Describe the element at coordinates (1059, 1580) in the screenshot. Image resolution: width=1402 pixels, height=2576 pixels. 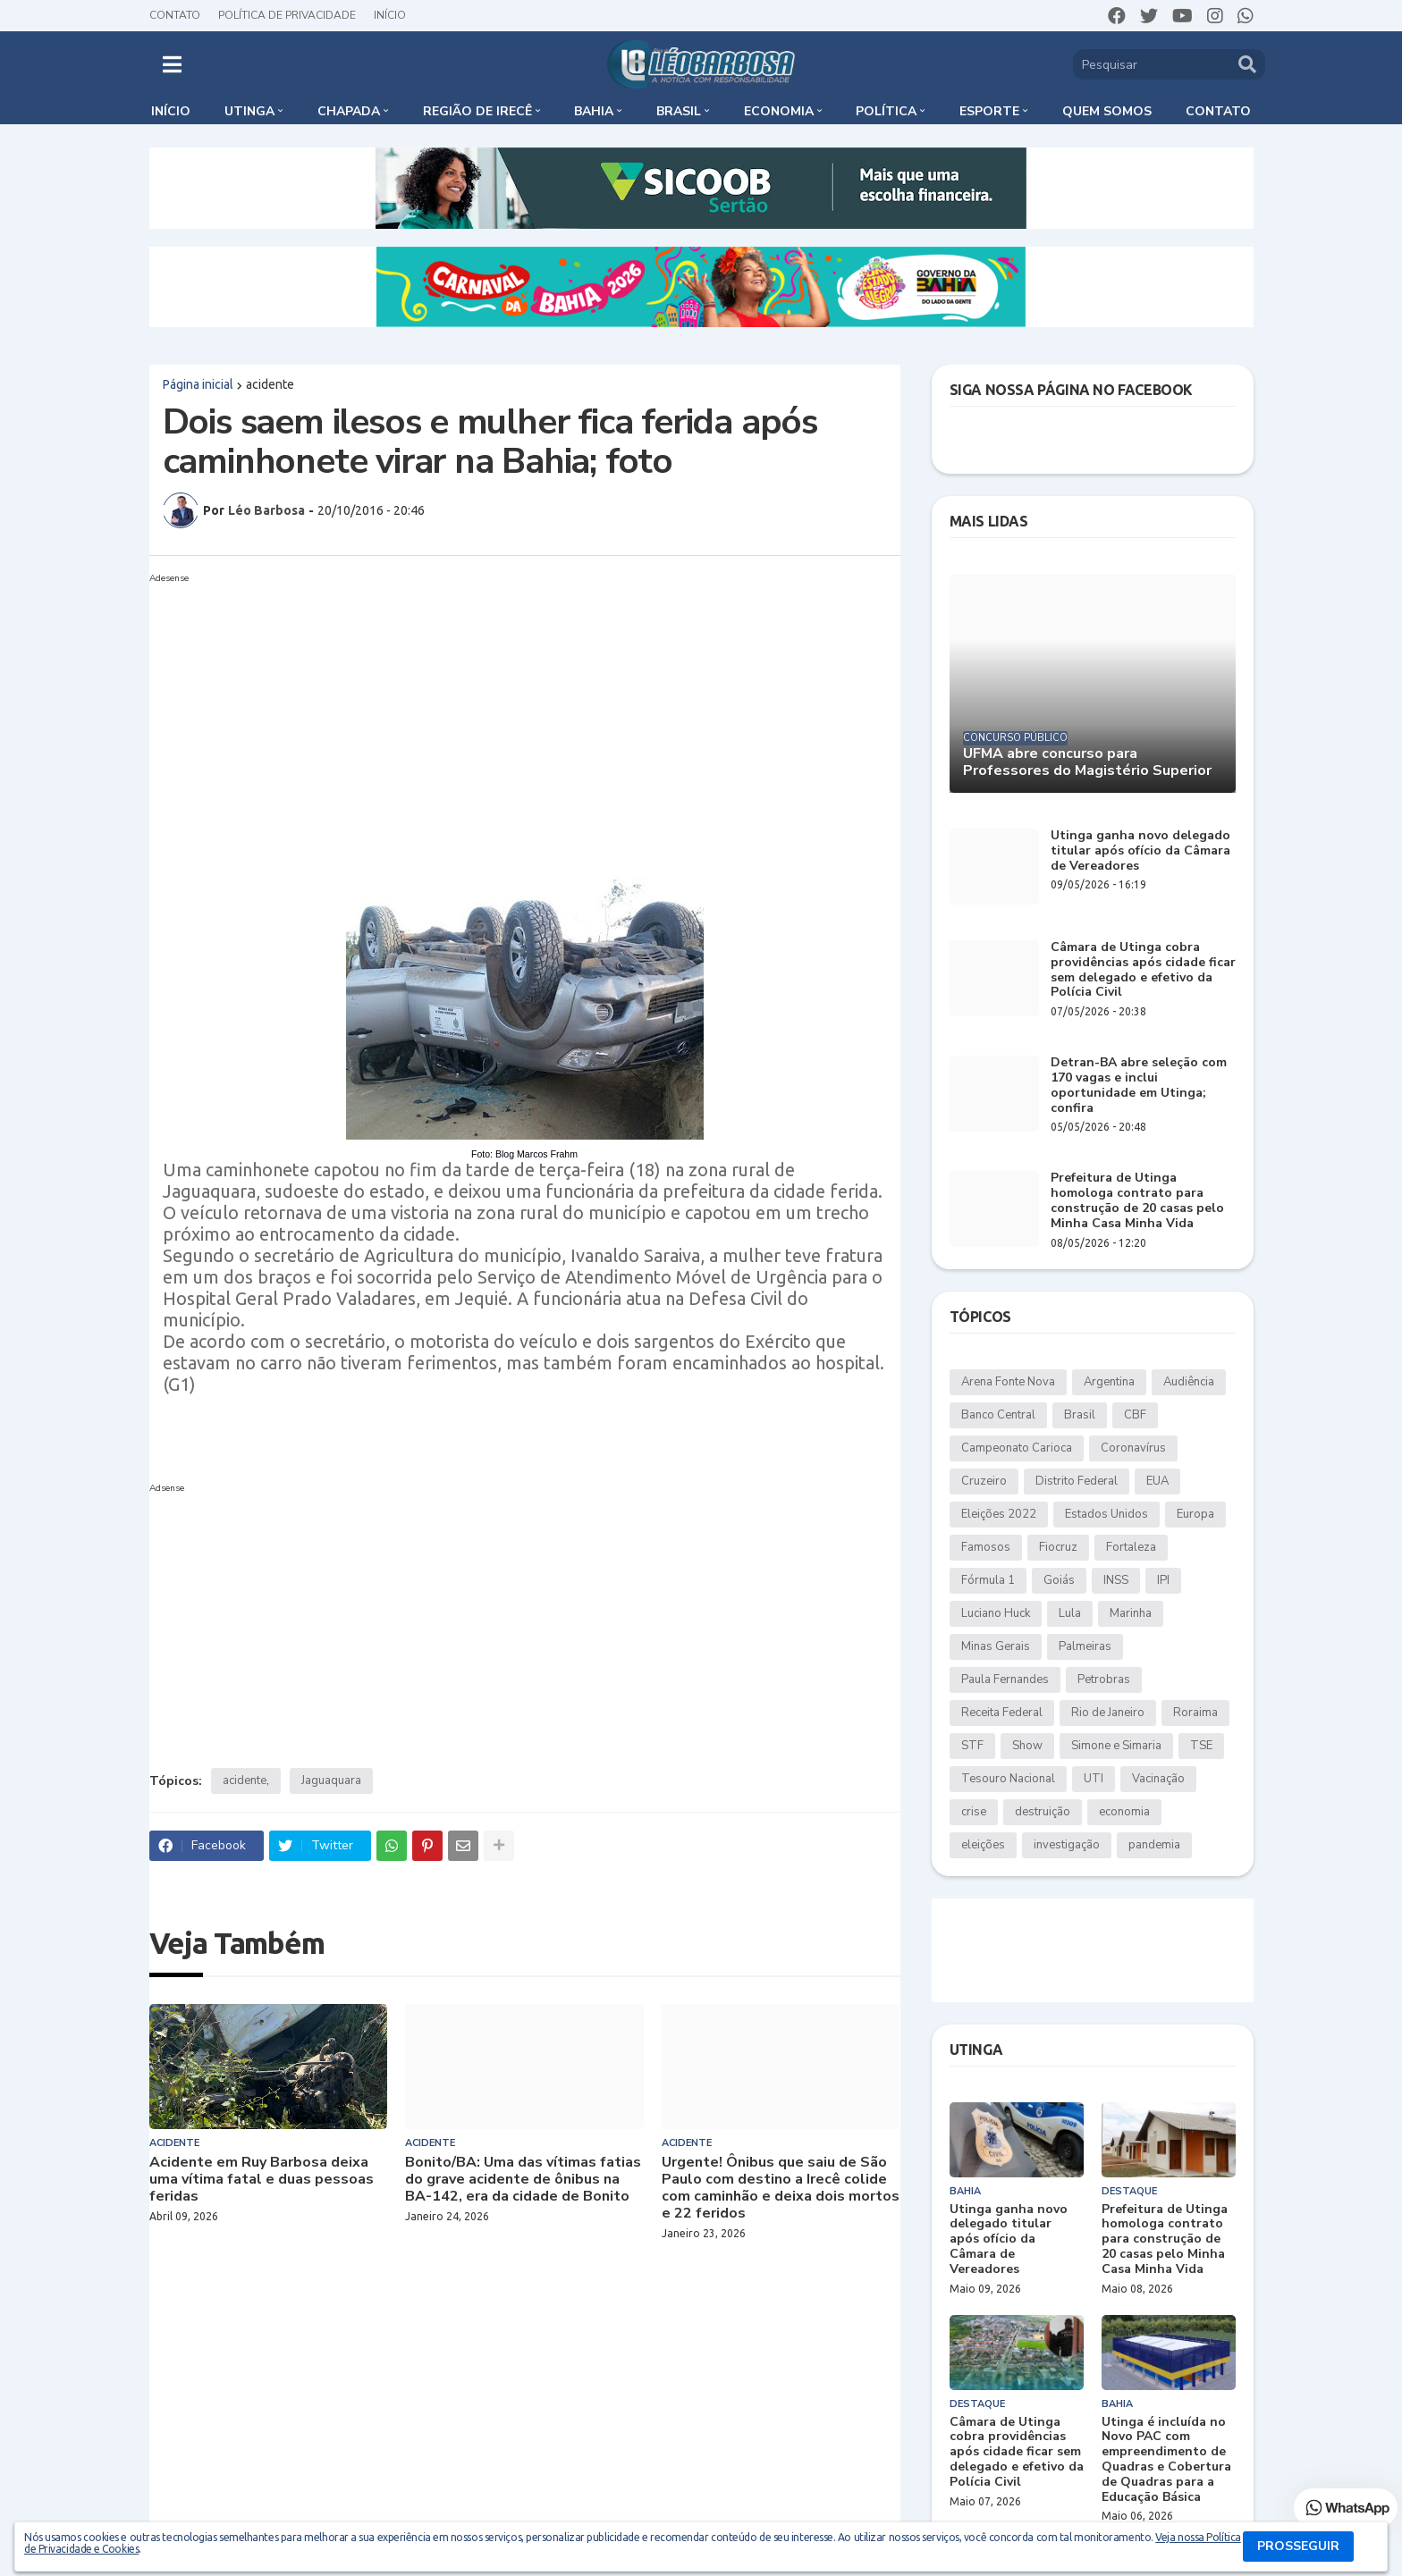
I see `Goiás` at that location.